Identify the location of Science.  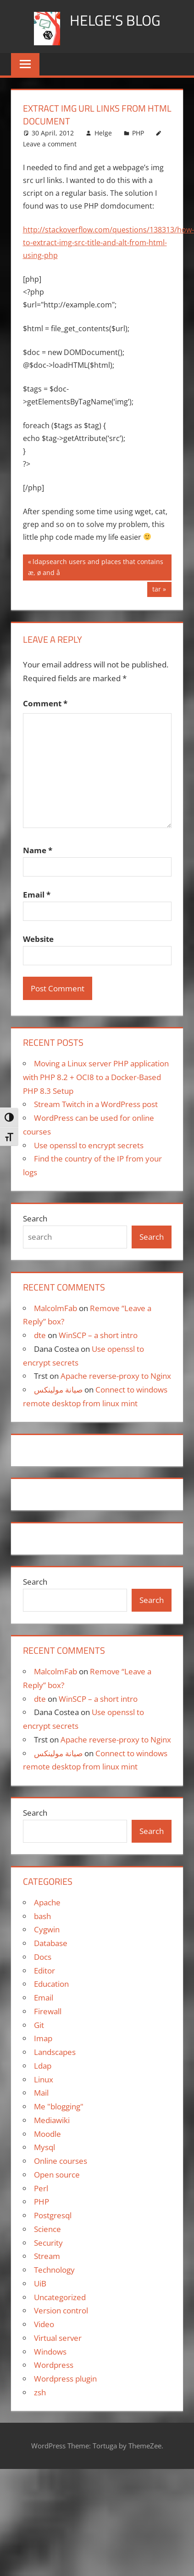
(47, 2229).